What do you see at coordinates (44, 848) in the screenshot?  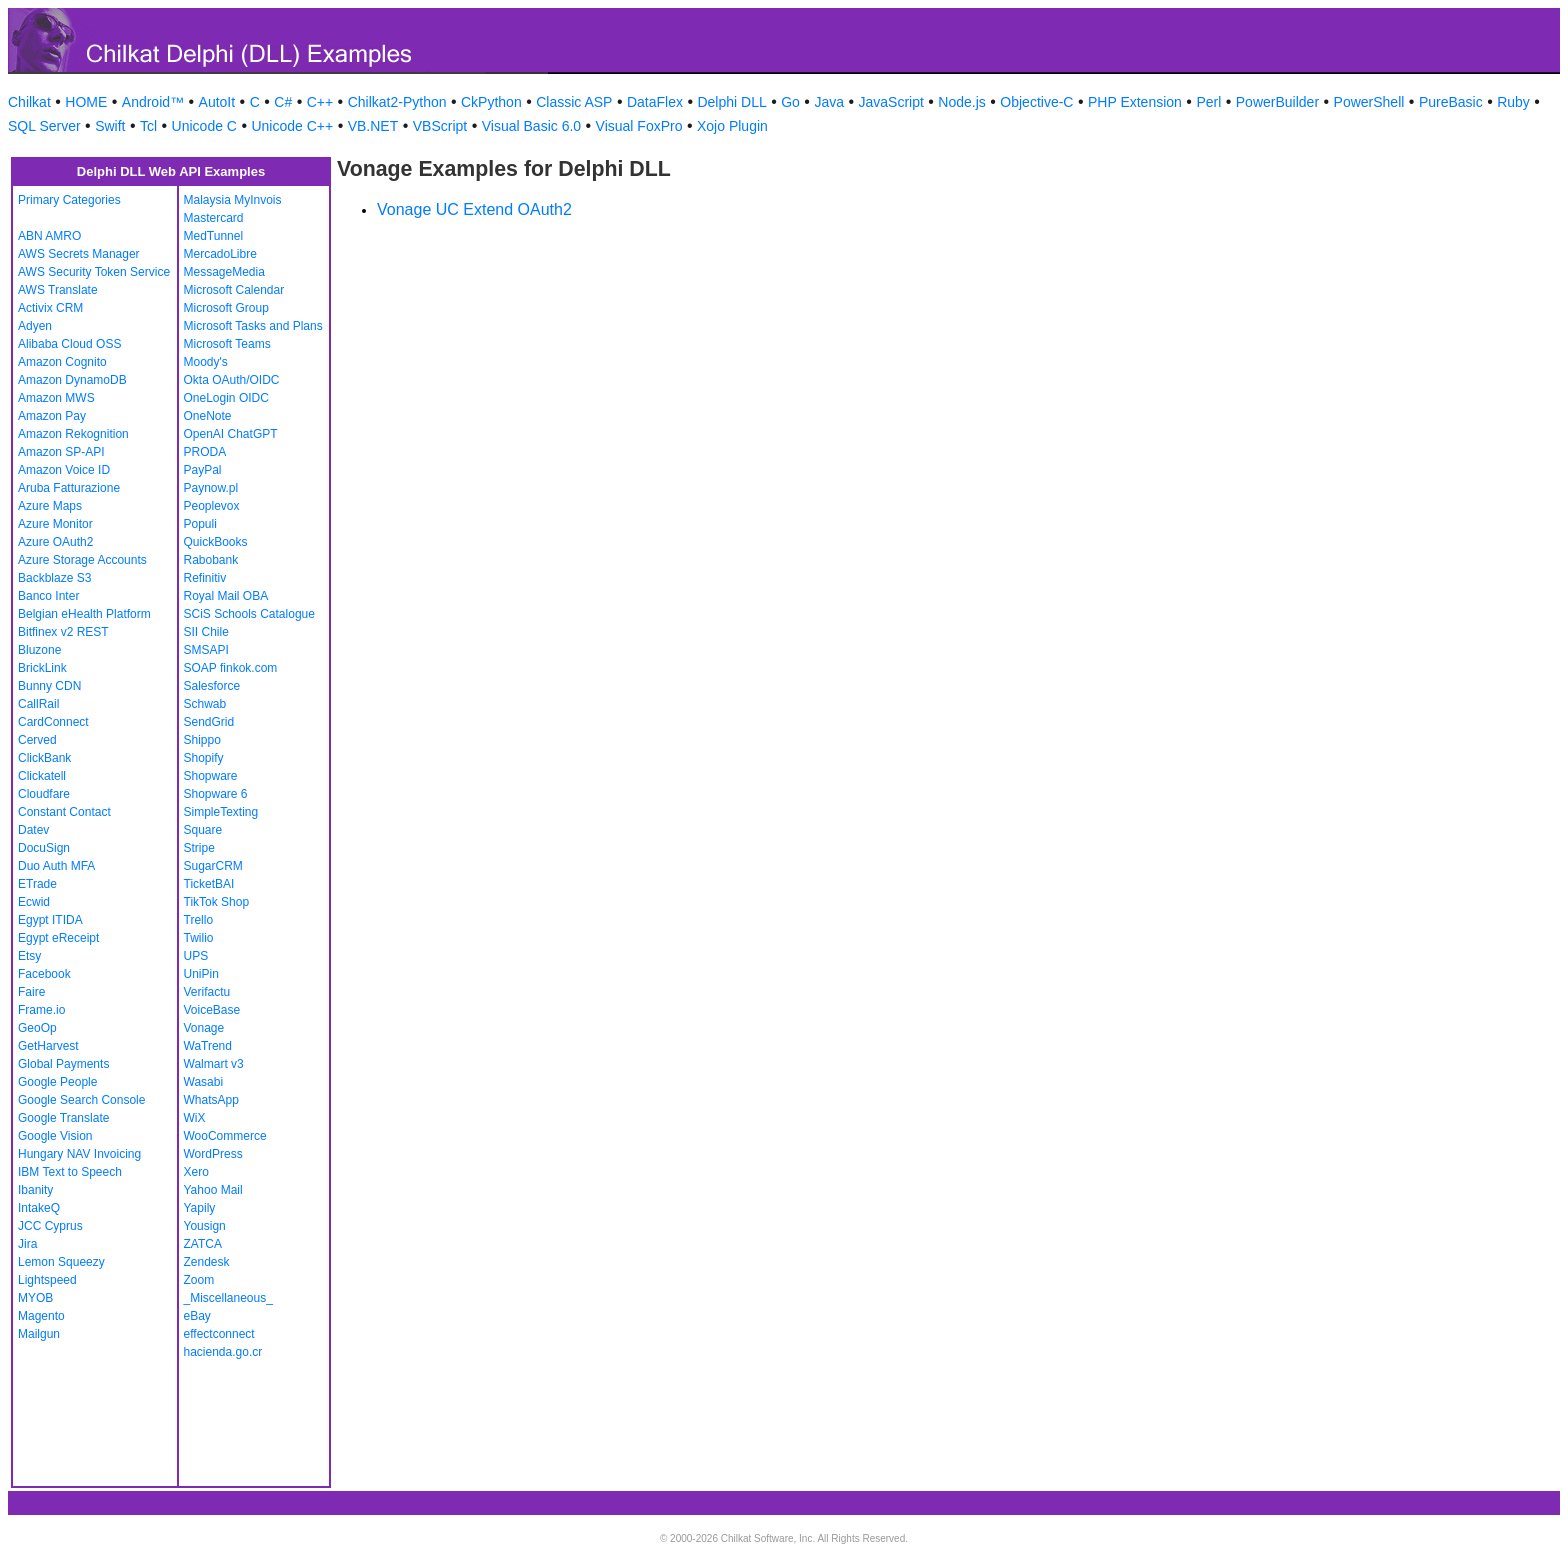 I see `DocuSign` at bounding box center [44, 848].